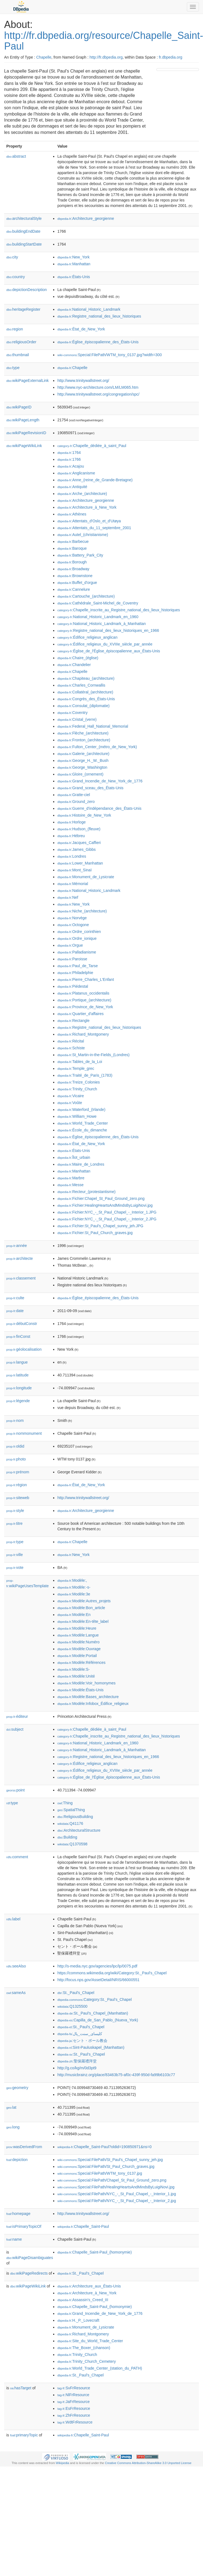 The image size is (203, 2576). What do you see at coordinates (81, 329) in the screenshot?
I see `:État_de_New_York` at bounding box center [81, 329].